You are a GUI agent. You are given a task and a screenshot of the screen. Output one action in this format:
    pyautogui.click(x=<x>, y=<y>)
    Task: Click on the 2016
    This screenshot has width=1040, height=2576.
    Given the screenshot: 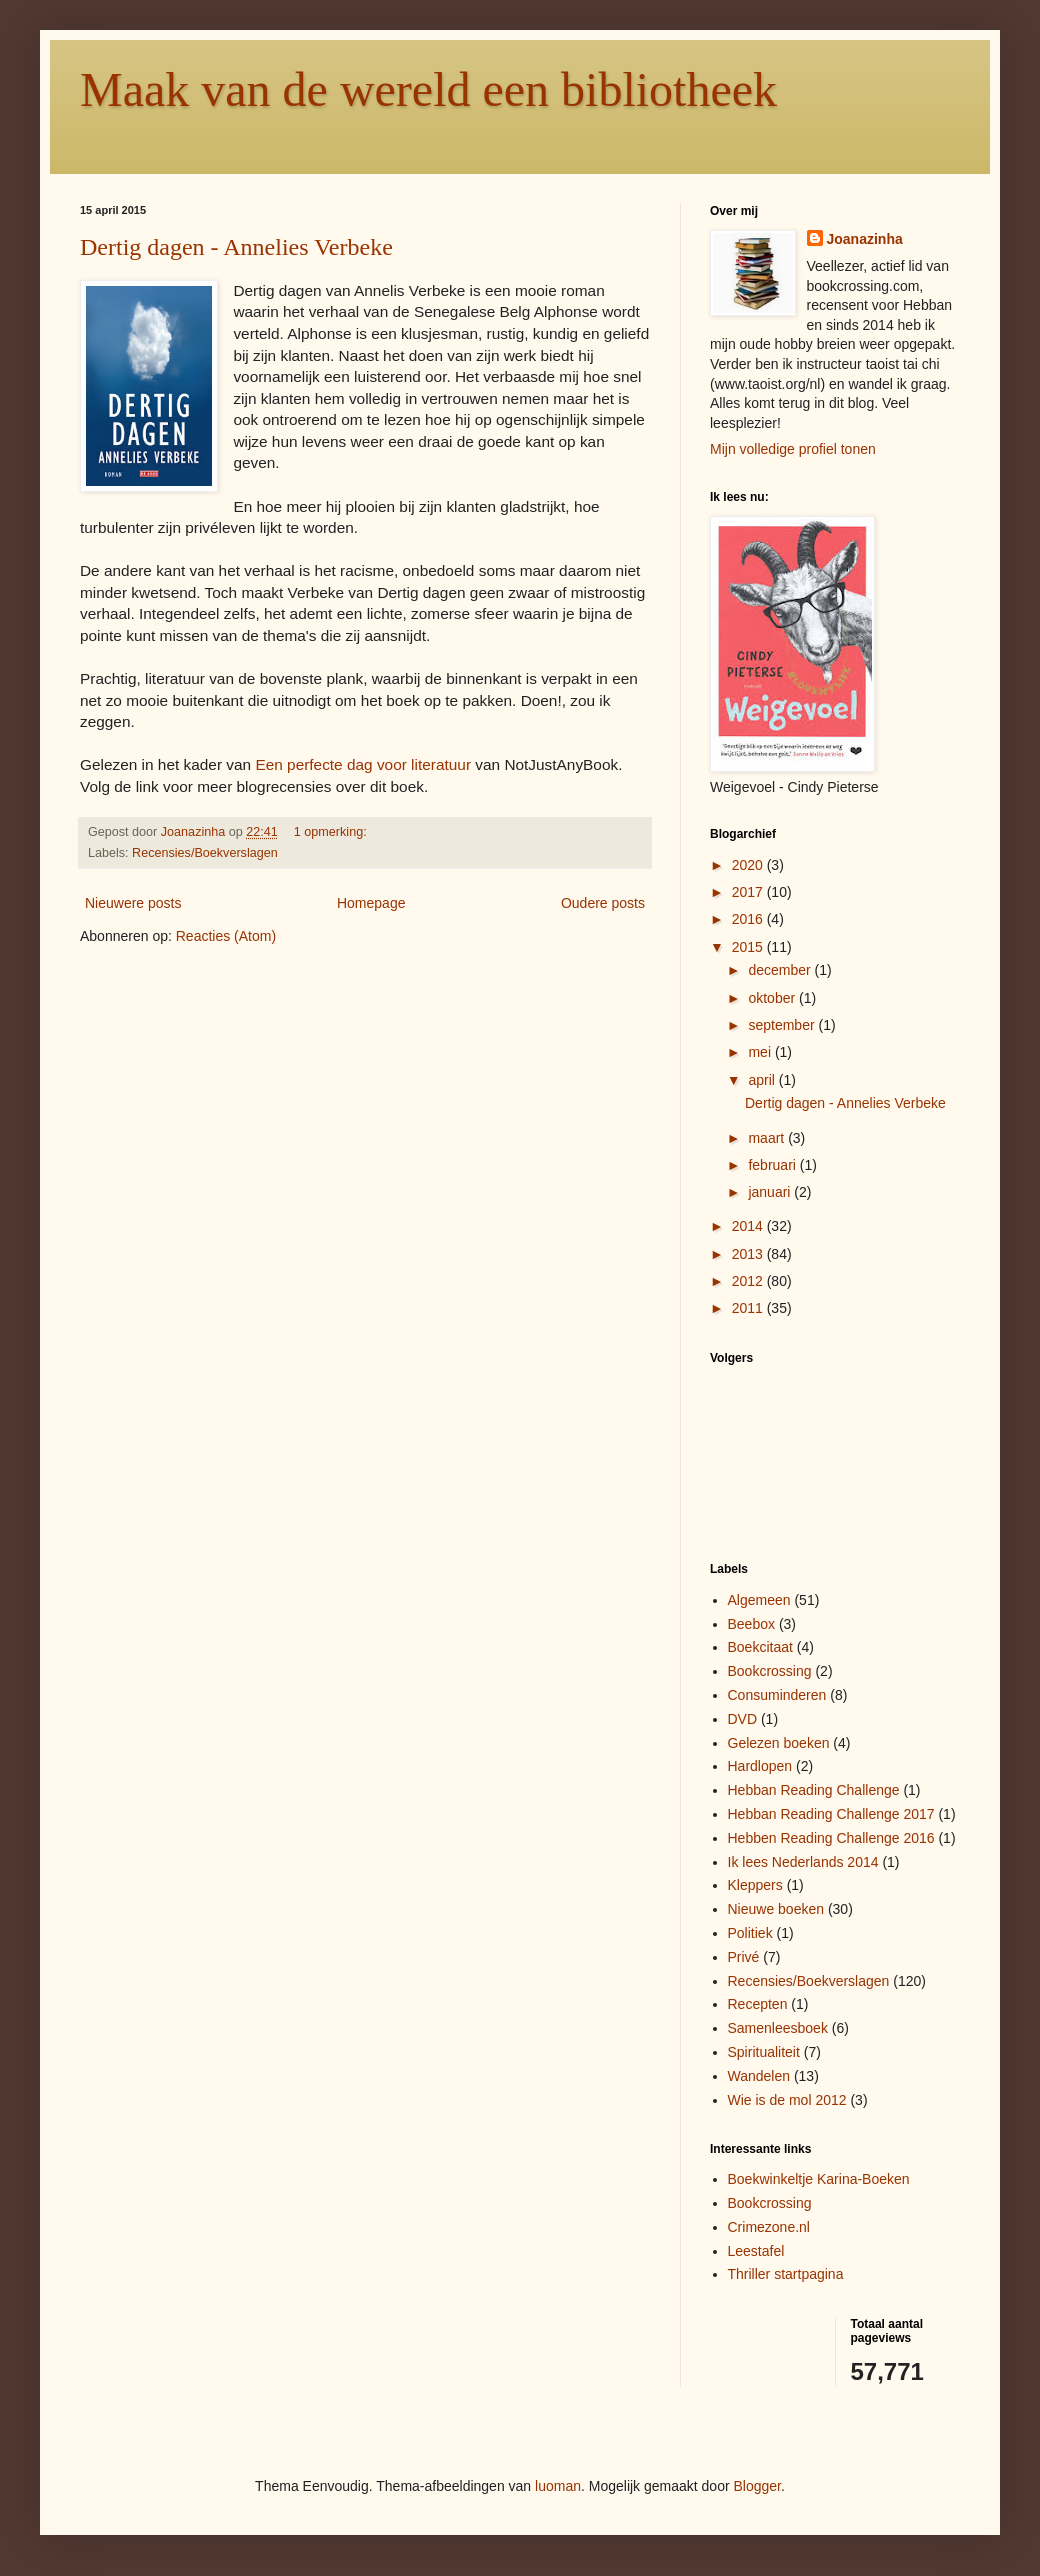 What is the action you would take?
    pyautogui.click(x=749, y=919)
    